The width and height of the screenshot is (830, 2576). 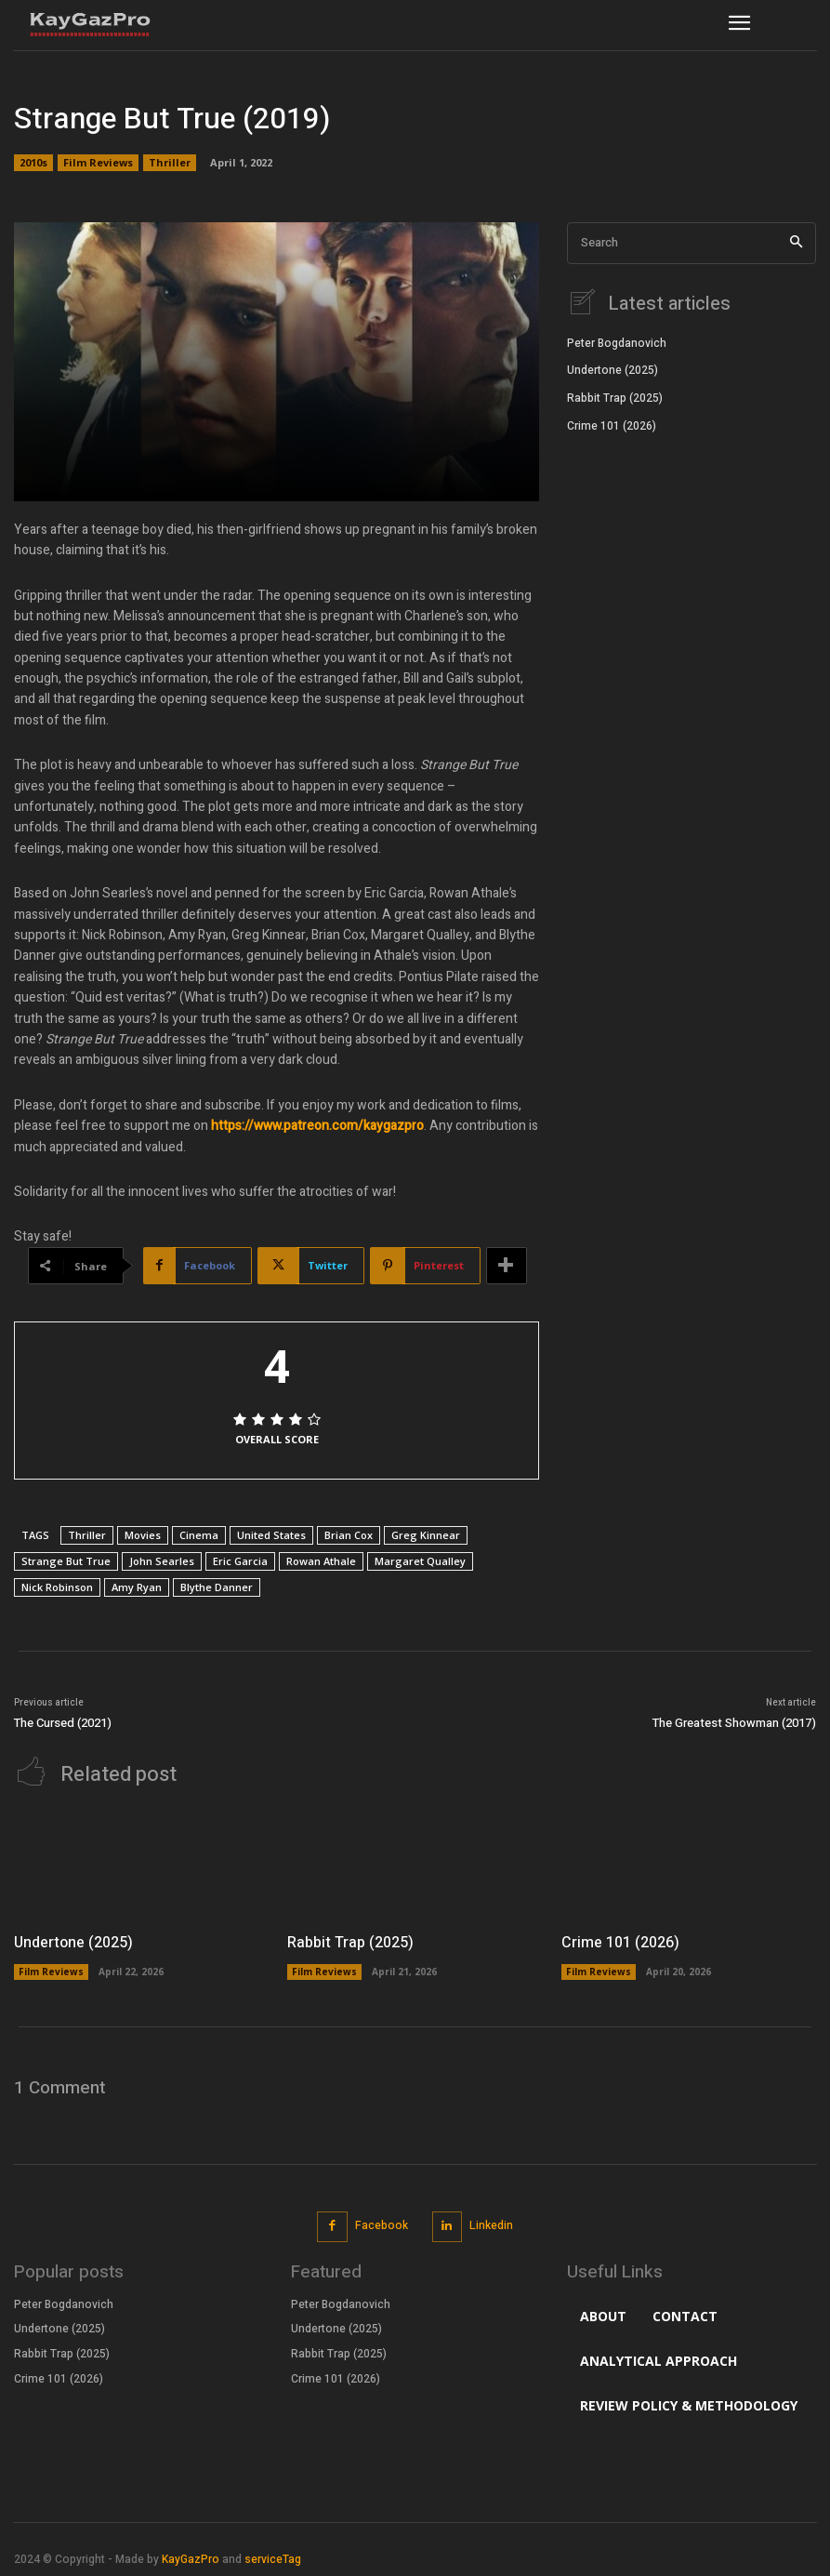 What do you see at coordinates (137, 1587) in the screenshot?
I see `Amy Ryan` at bounding box center [137, 1587].